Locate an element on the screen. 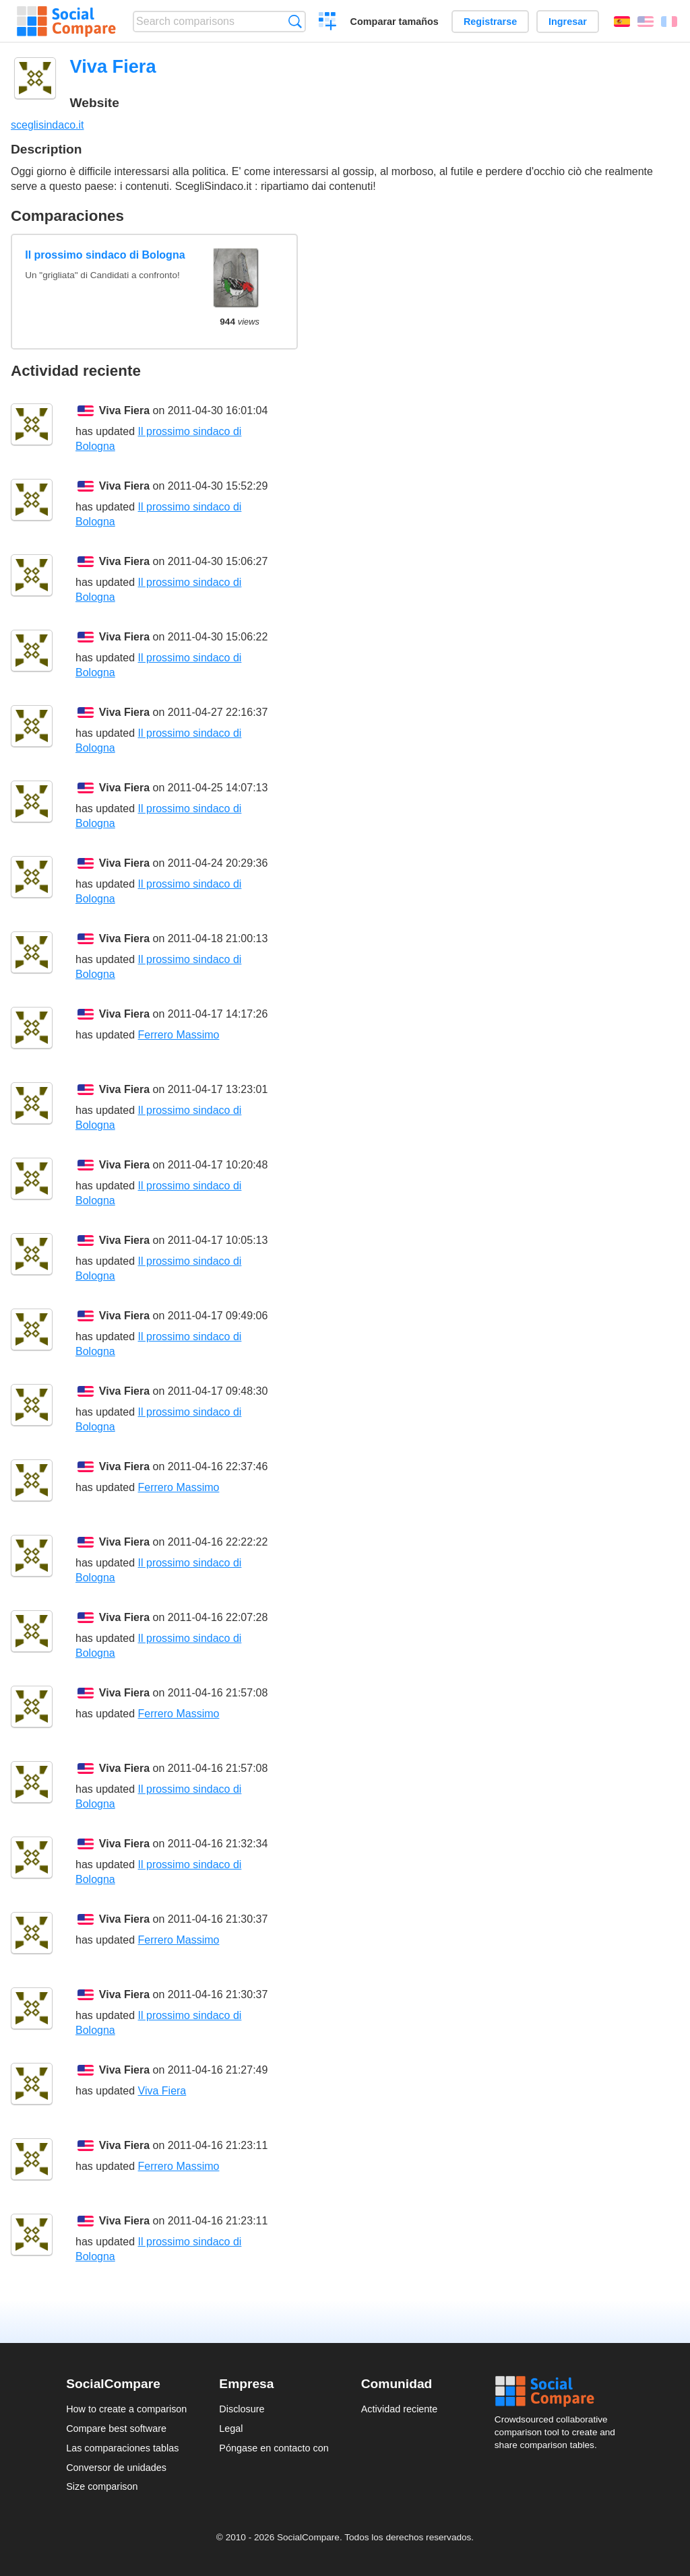 The width and height of the screenshot is (690, 2576). Social is located at coordinates (559, 2391).